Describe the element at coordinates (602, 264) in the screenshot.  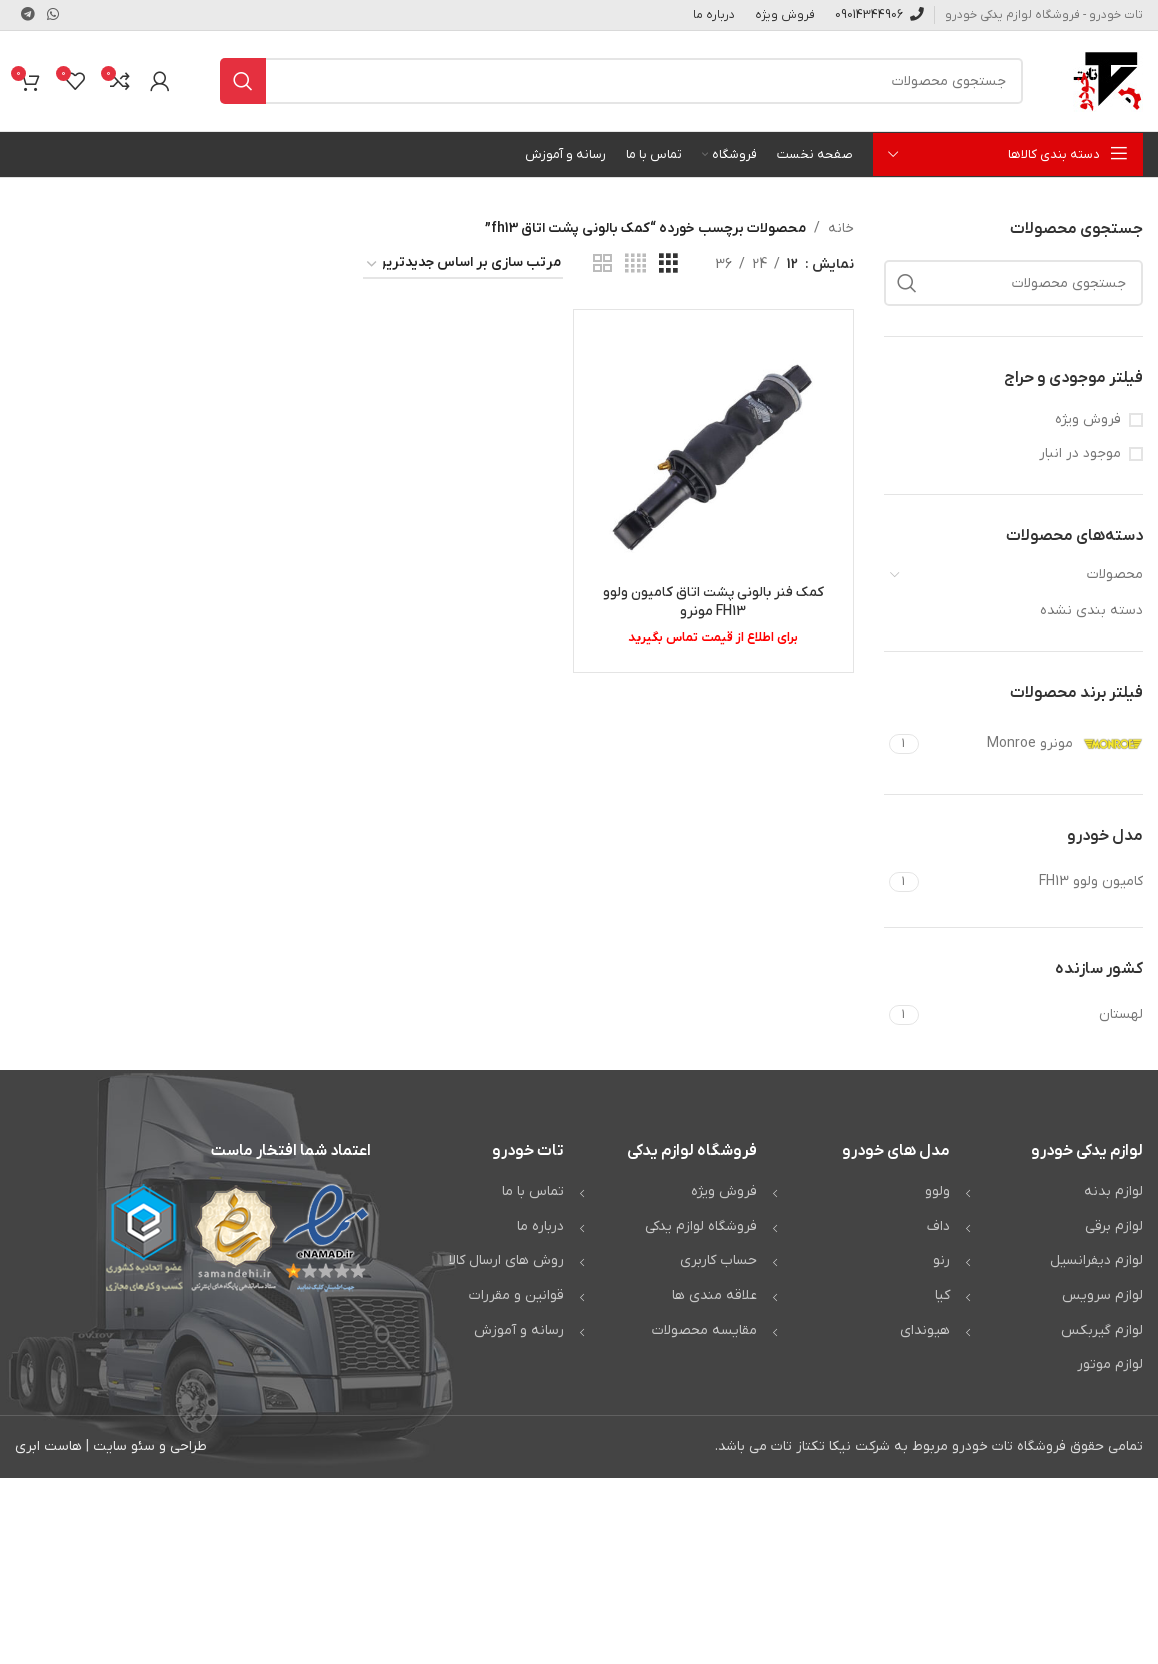
I see `[مشاهده شبکه 2]` at that location.